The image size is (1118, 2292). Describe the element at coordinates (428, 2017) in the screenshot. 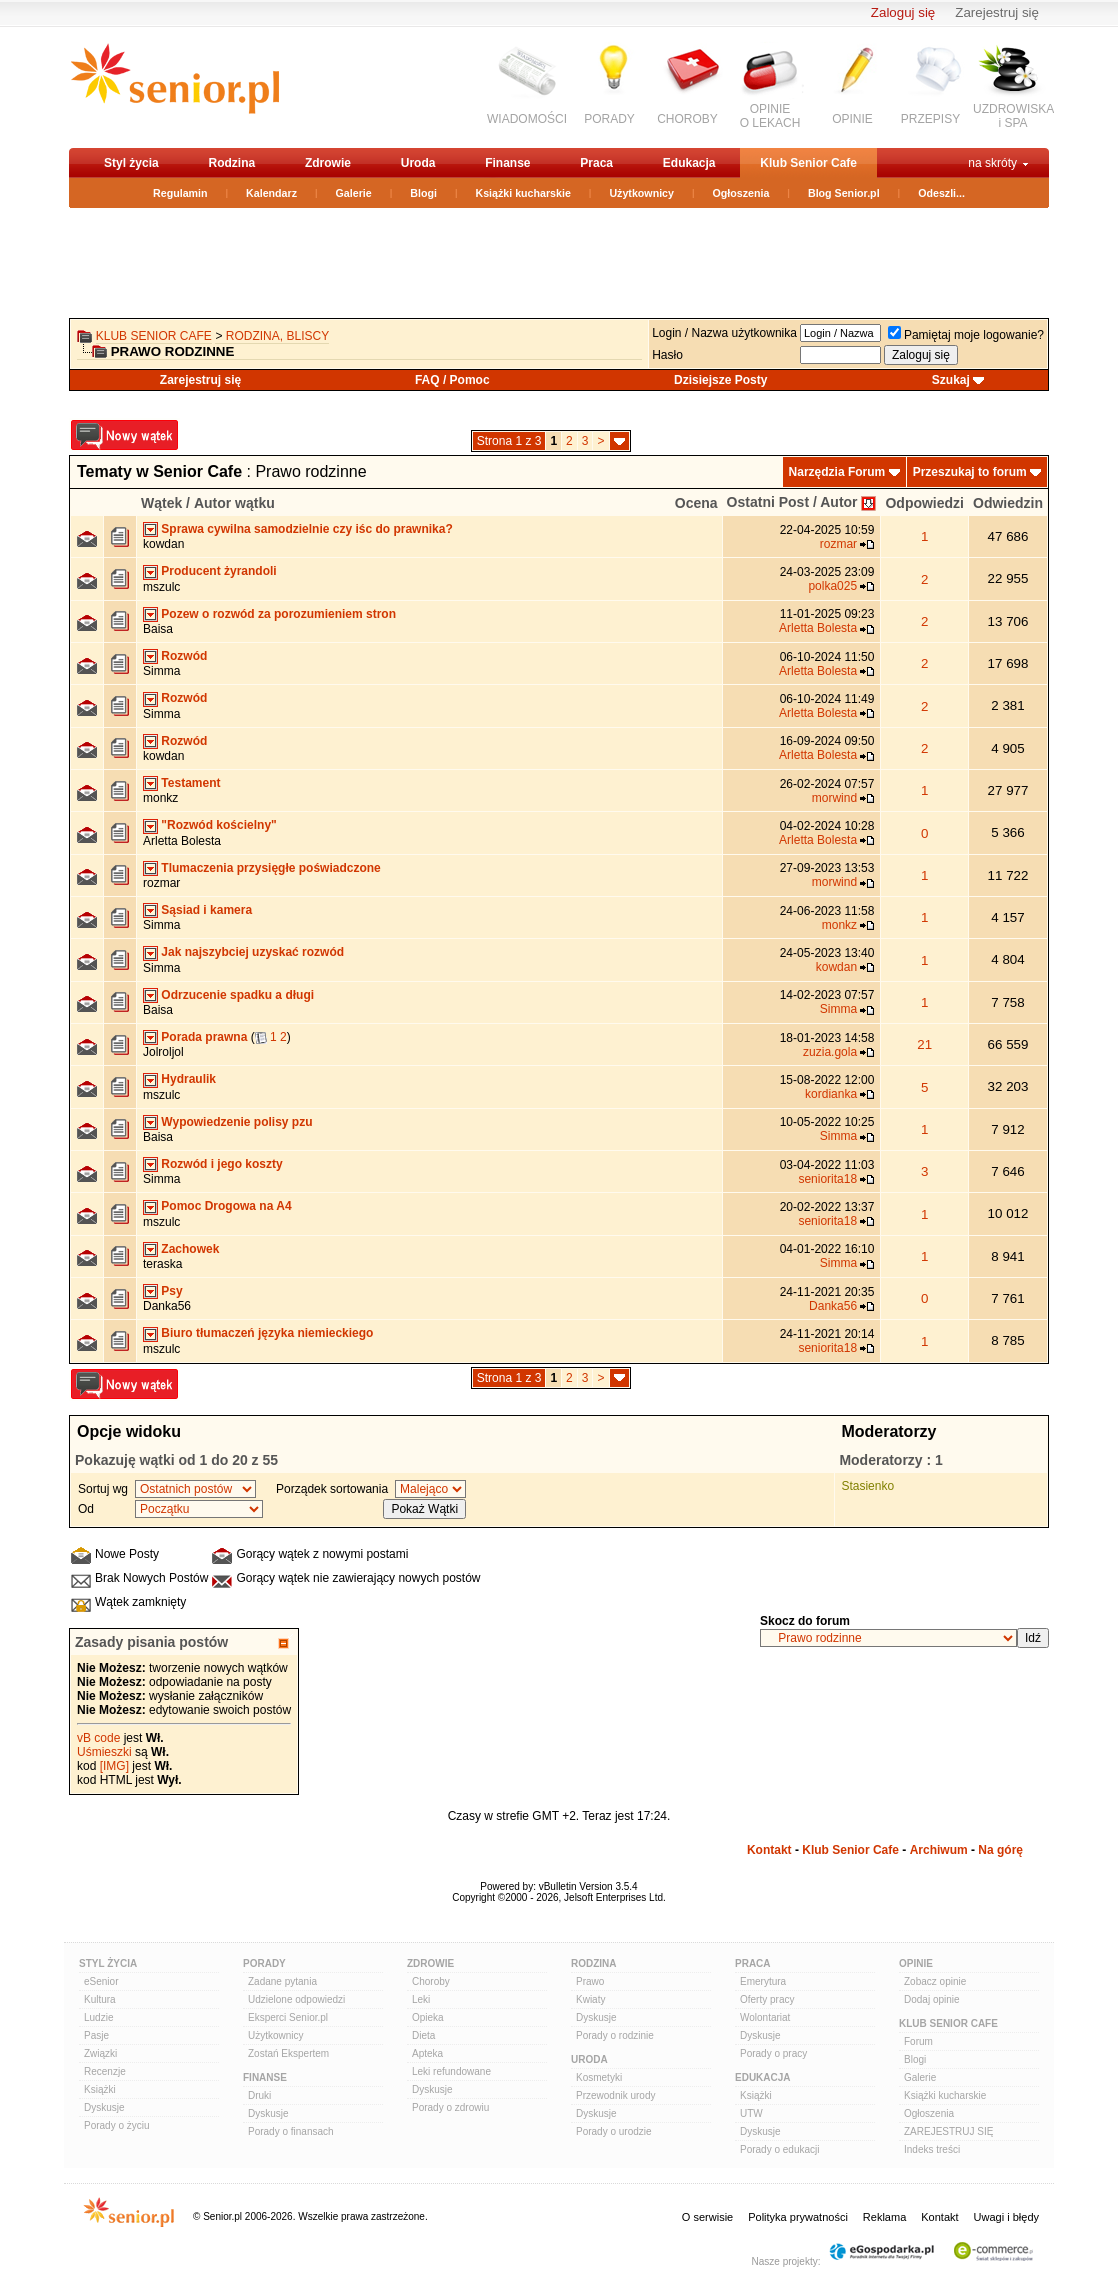

I see `Opieka` at that location.